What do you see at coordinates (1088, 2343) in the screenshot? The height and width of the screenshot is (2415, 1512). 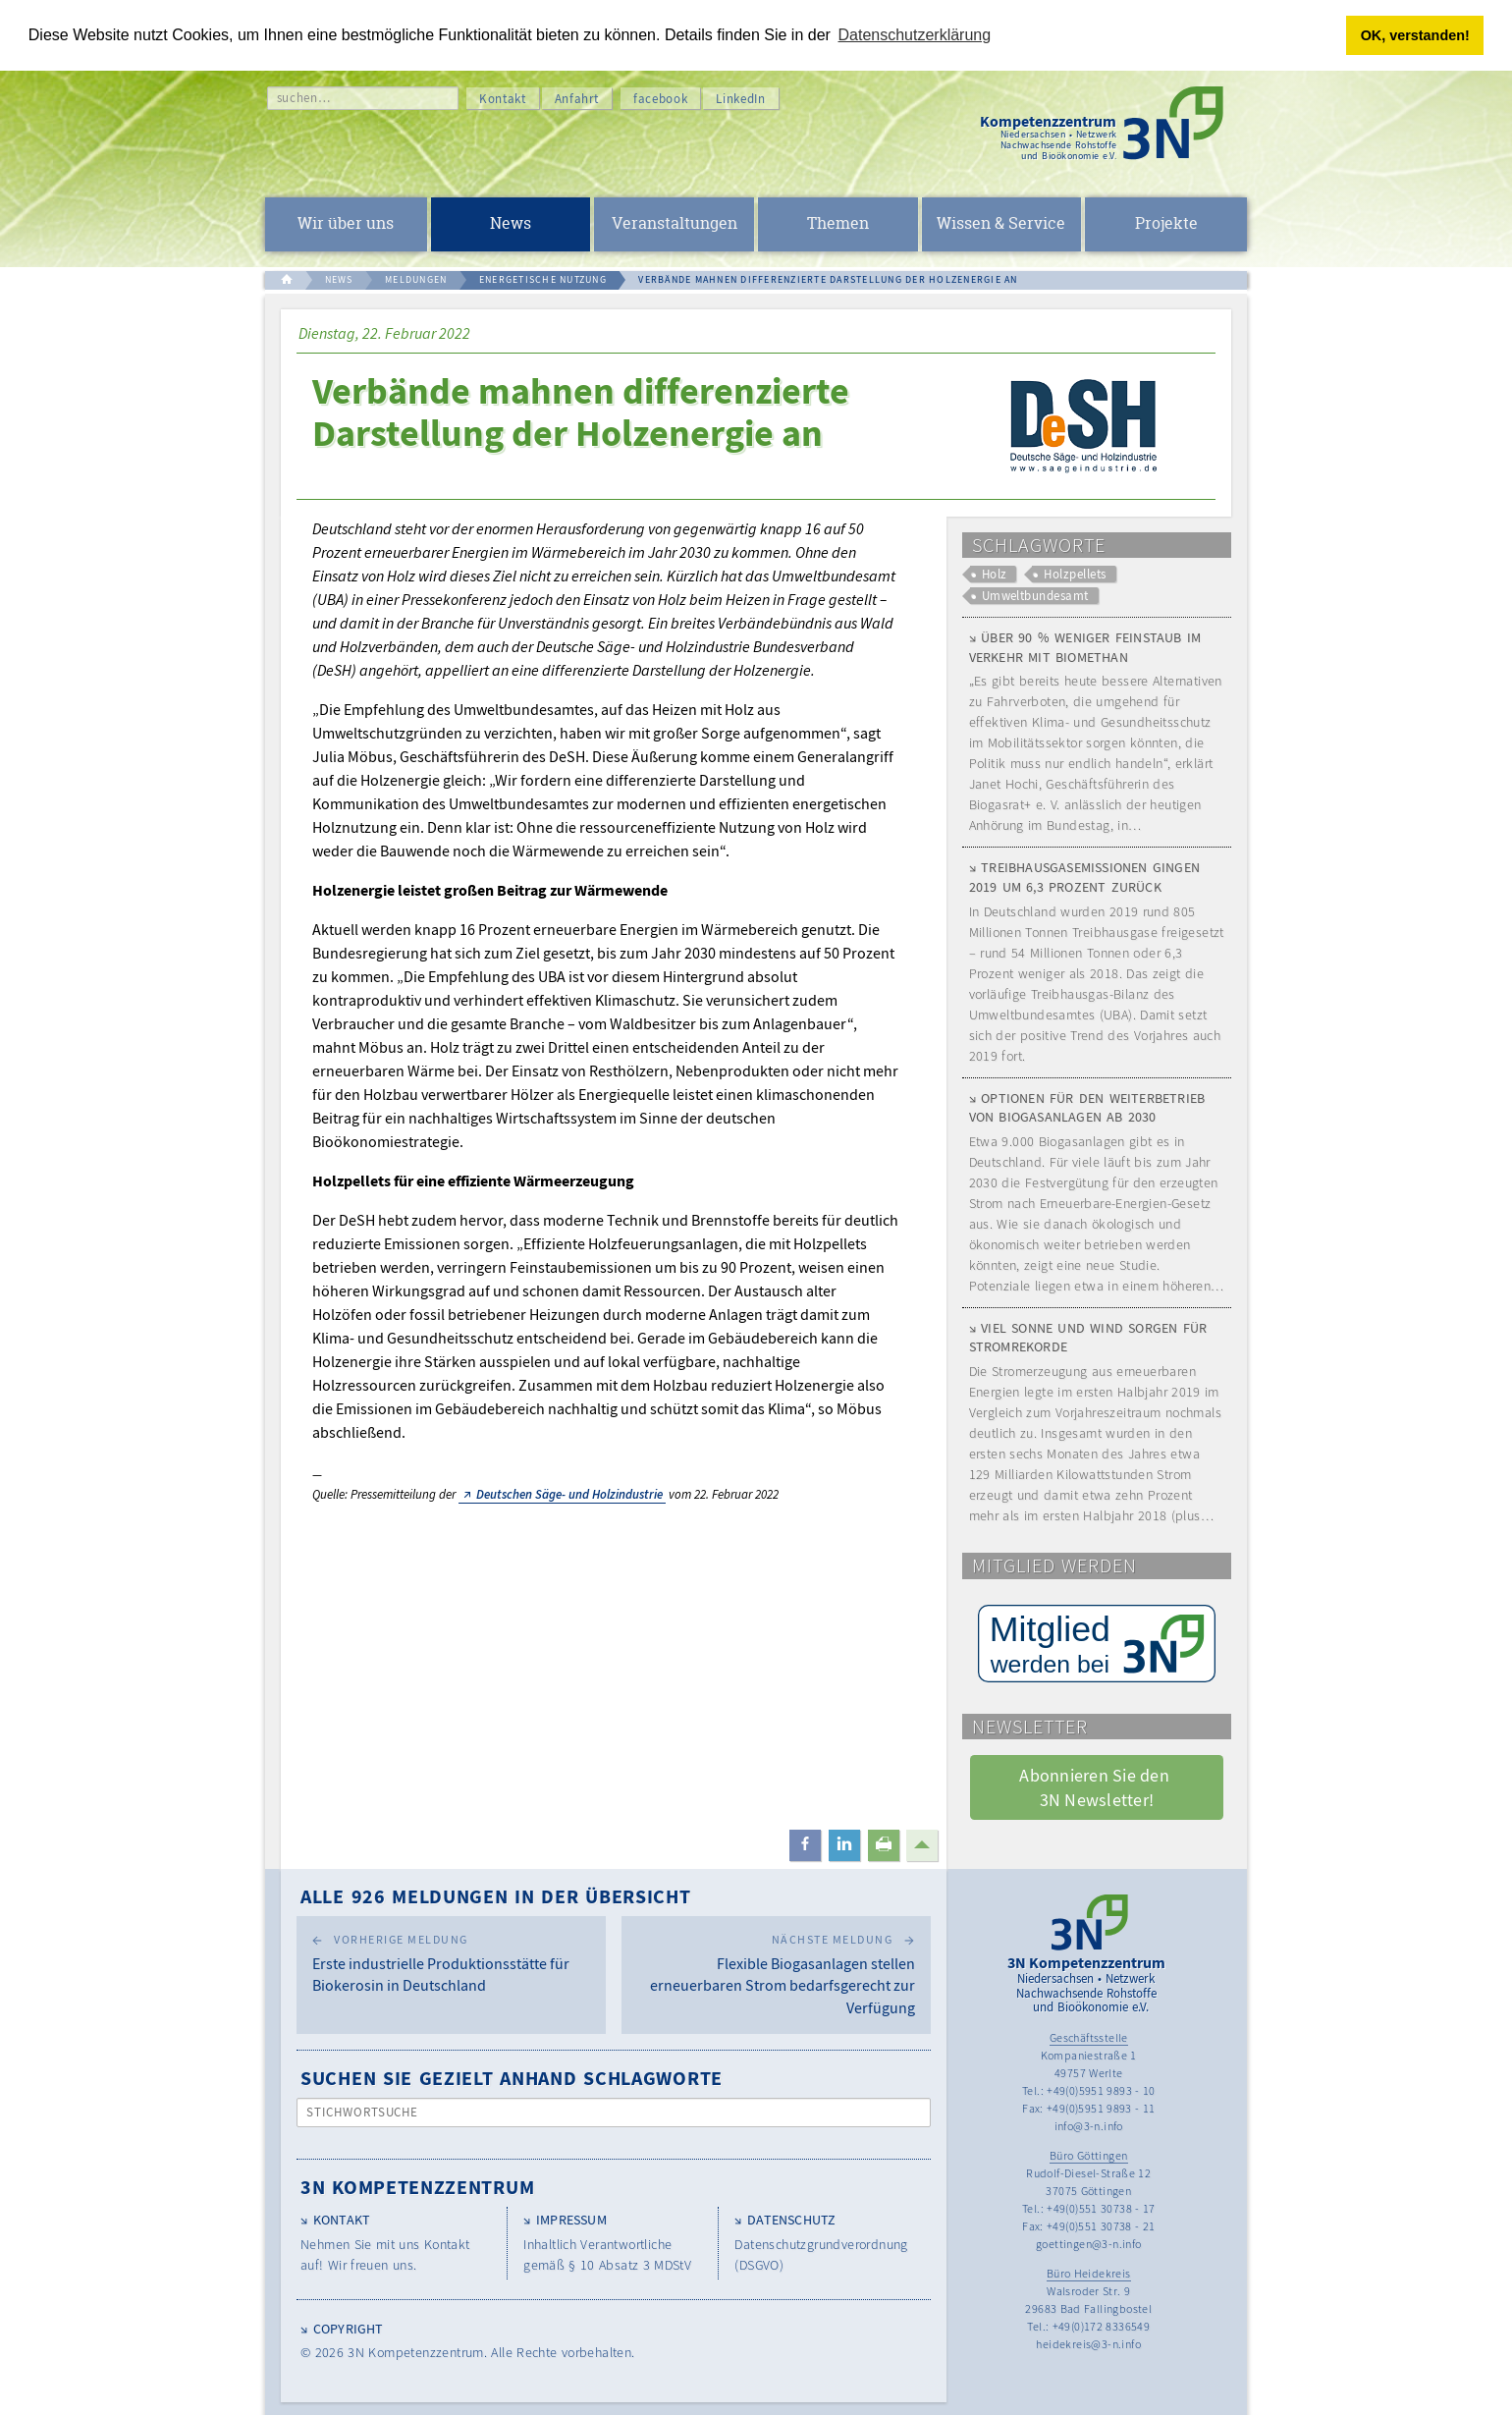 I see `heidekreis@3-n.info` at bounding box center [1088, 2343].